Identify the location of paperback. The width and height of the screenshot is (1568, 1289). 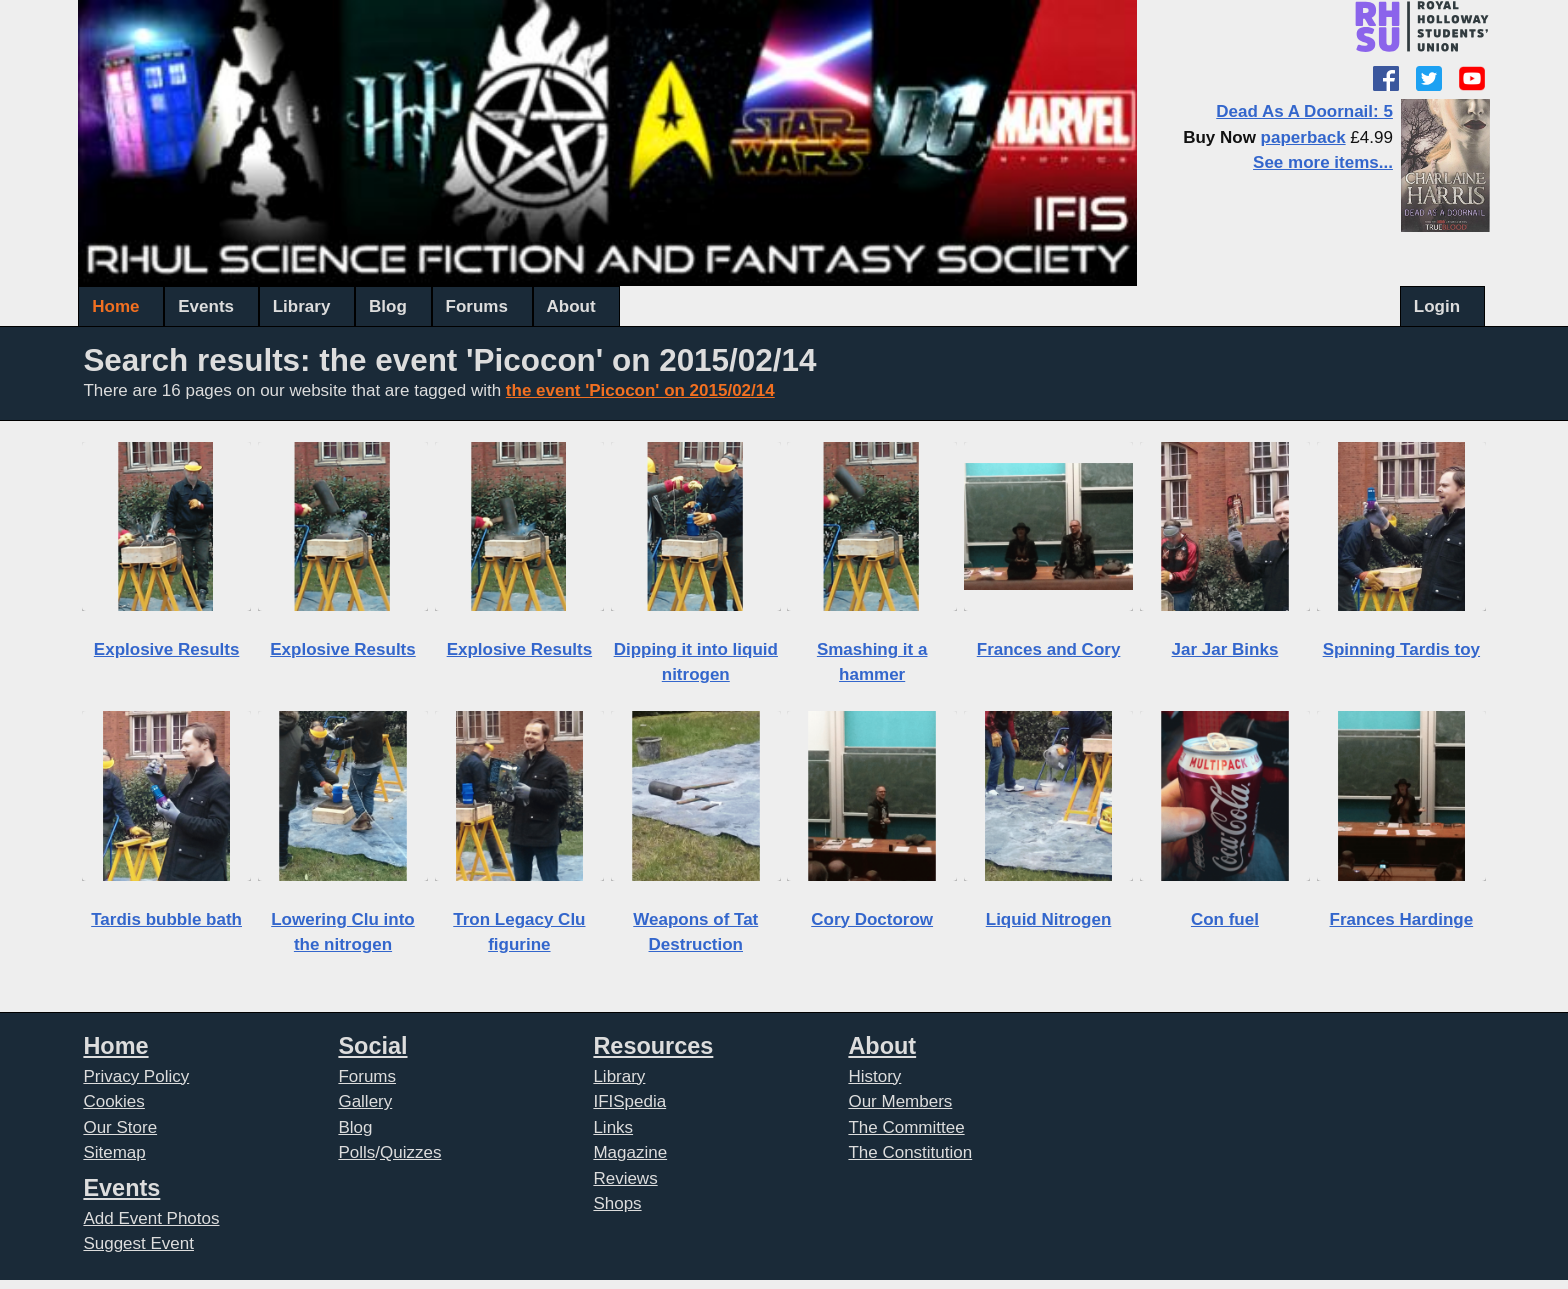
(1303, 137).